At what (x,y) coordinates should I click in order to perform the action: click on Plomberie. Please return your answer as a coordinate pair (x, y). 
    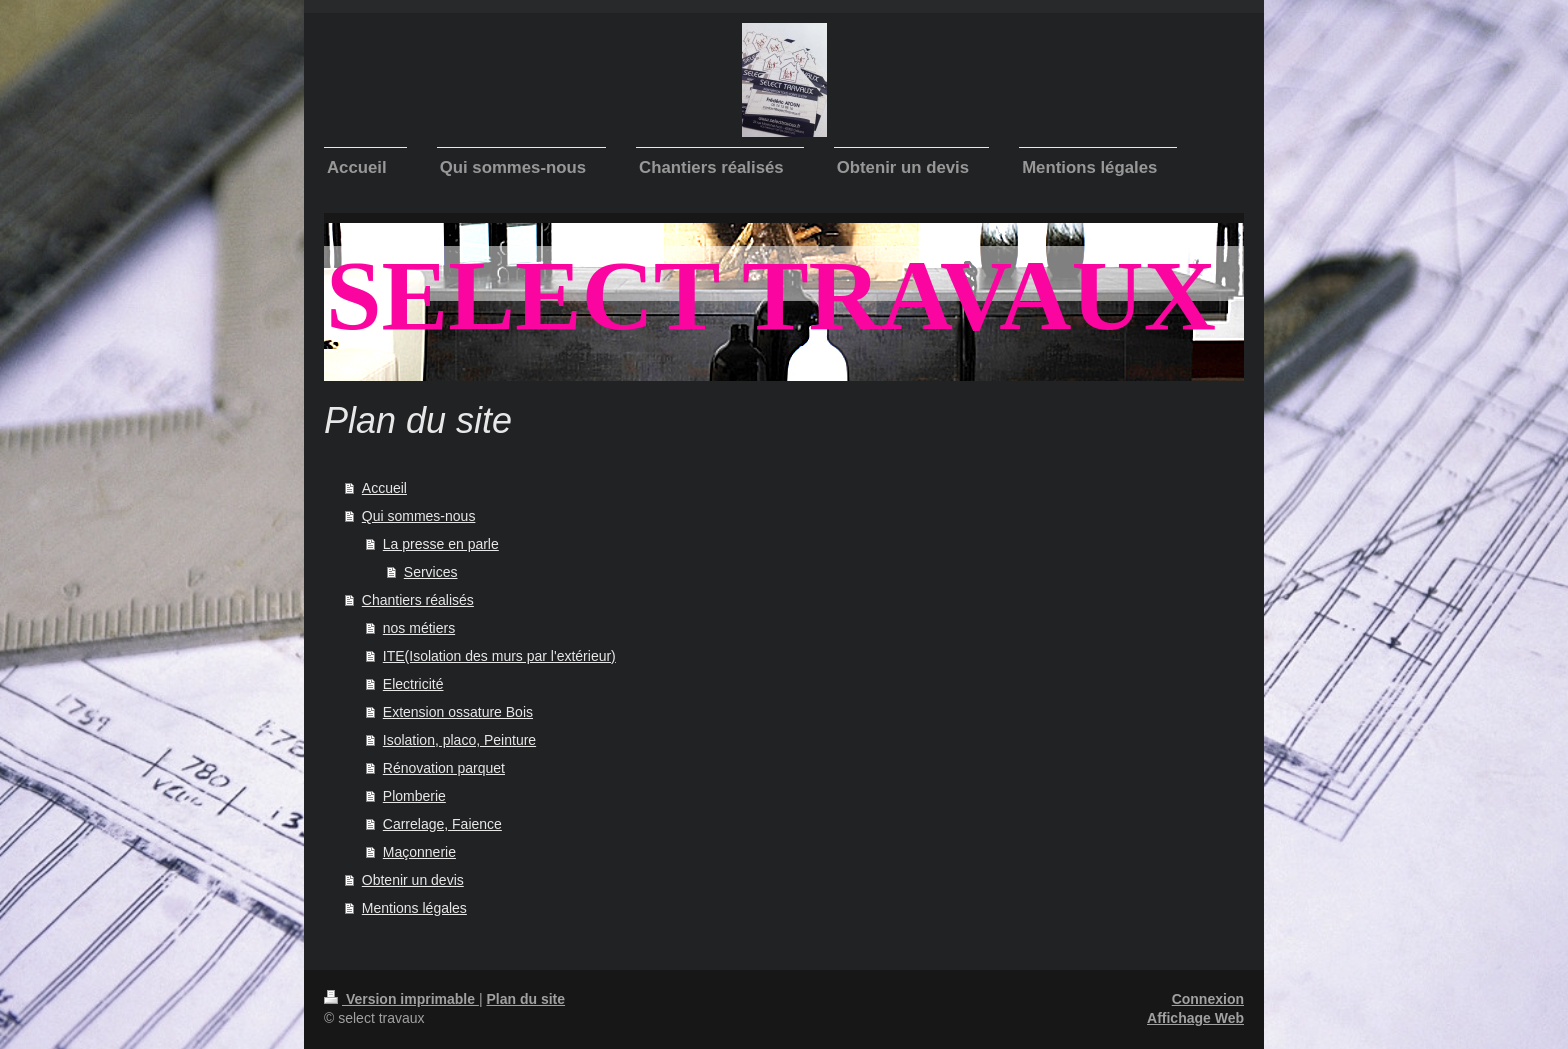
    Looking at the image, I should click on (414, 796).